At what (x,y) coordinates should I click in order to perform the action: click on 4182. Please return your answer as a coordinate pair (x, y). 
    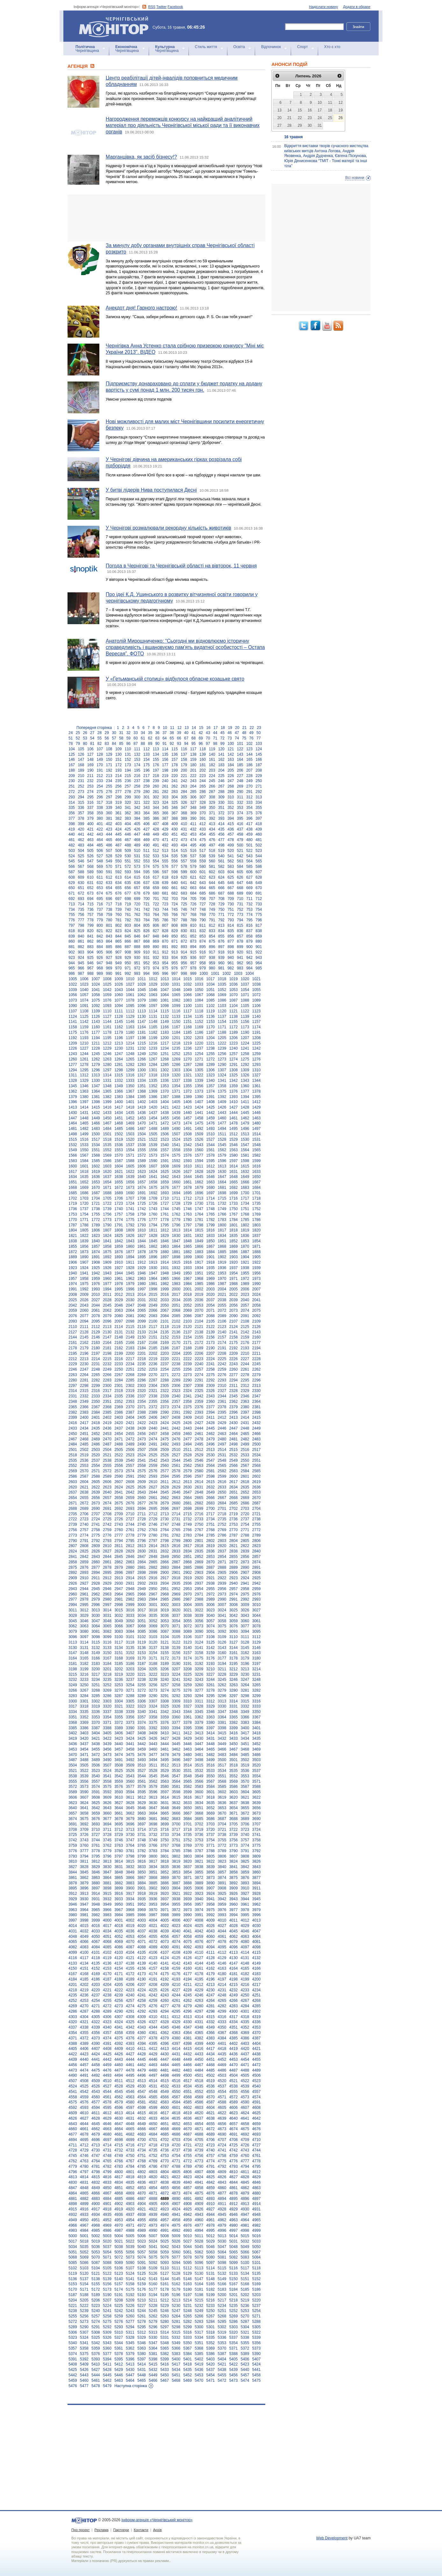
    Looking at the image, I should click on (245, 1974).